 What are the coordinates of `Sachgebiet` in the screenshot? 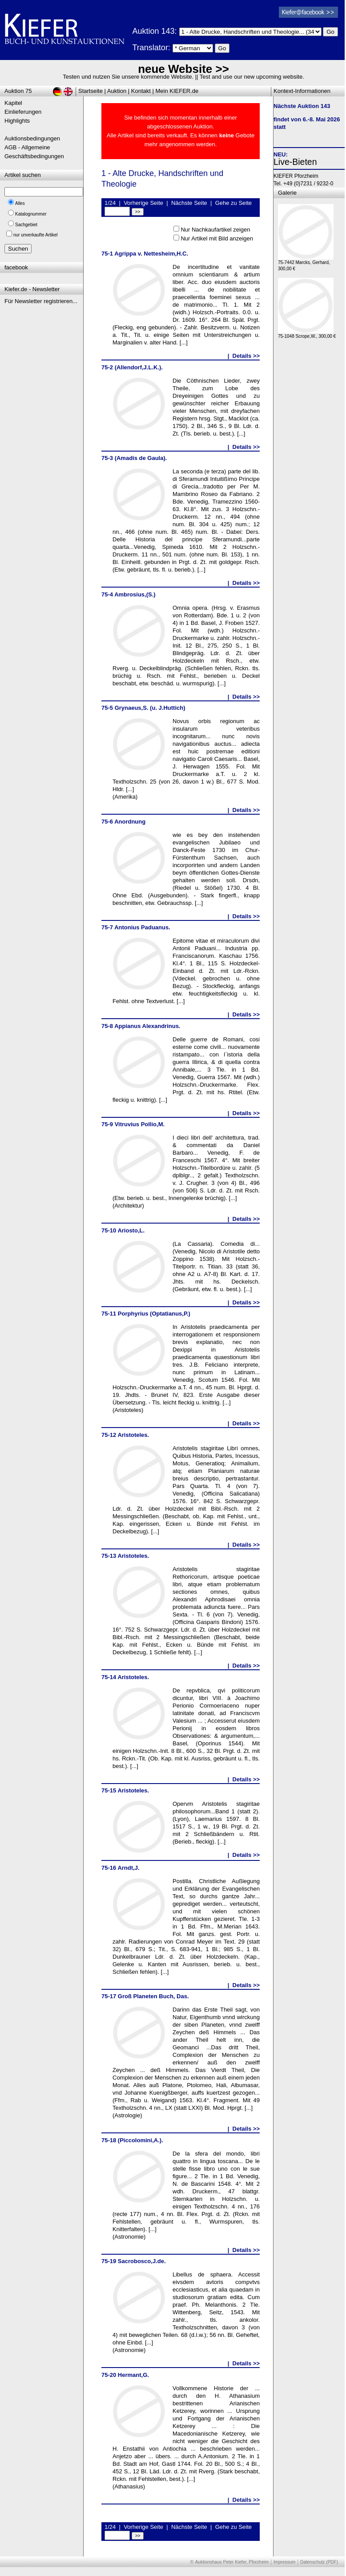 It's located at (26, 224).